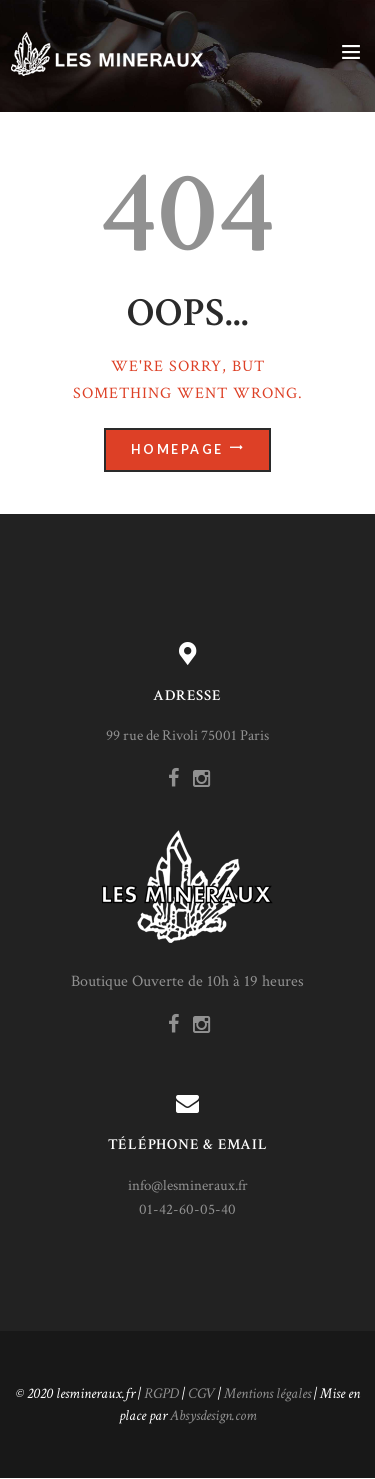  What do you see at coordinates (213, 1415) in the screenshot?
I see `Absysdesign.com` at bounding box center [213, 1415].